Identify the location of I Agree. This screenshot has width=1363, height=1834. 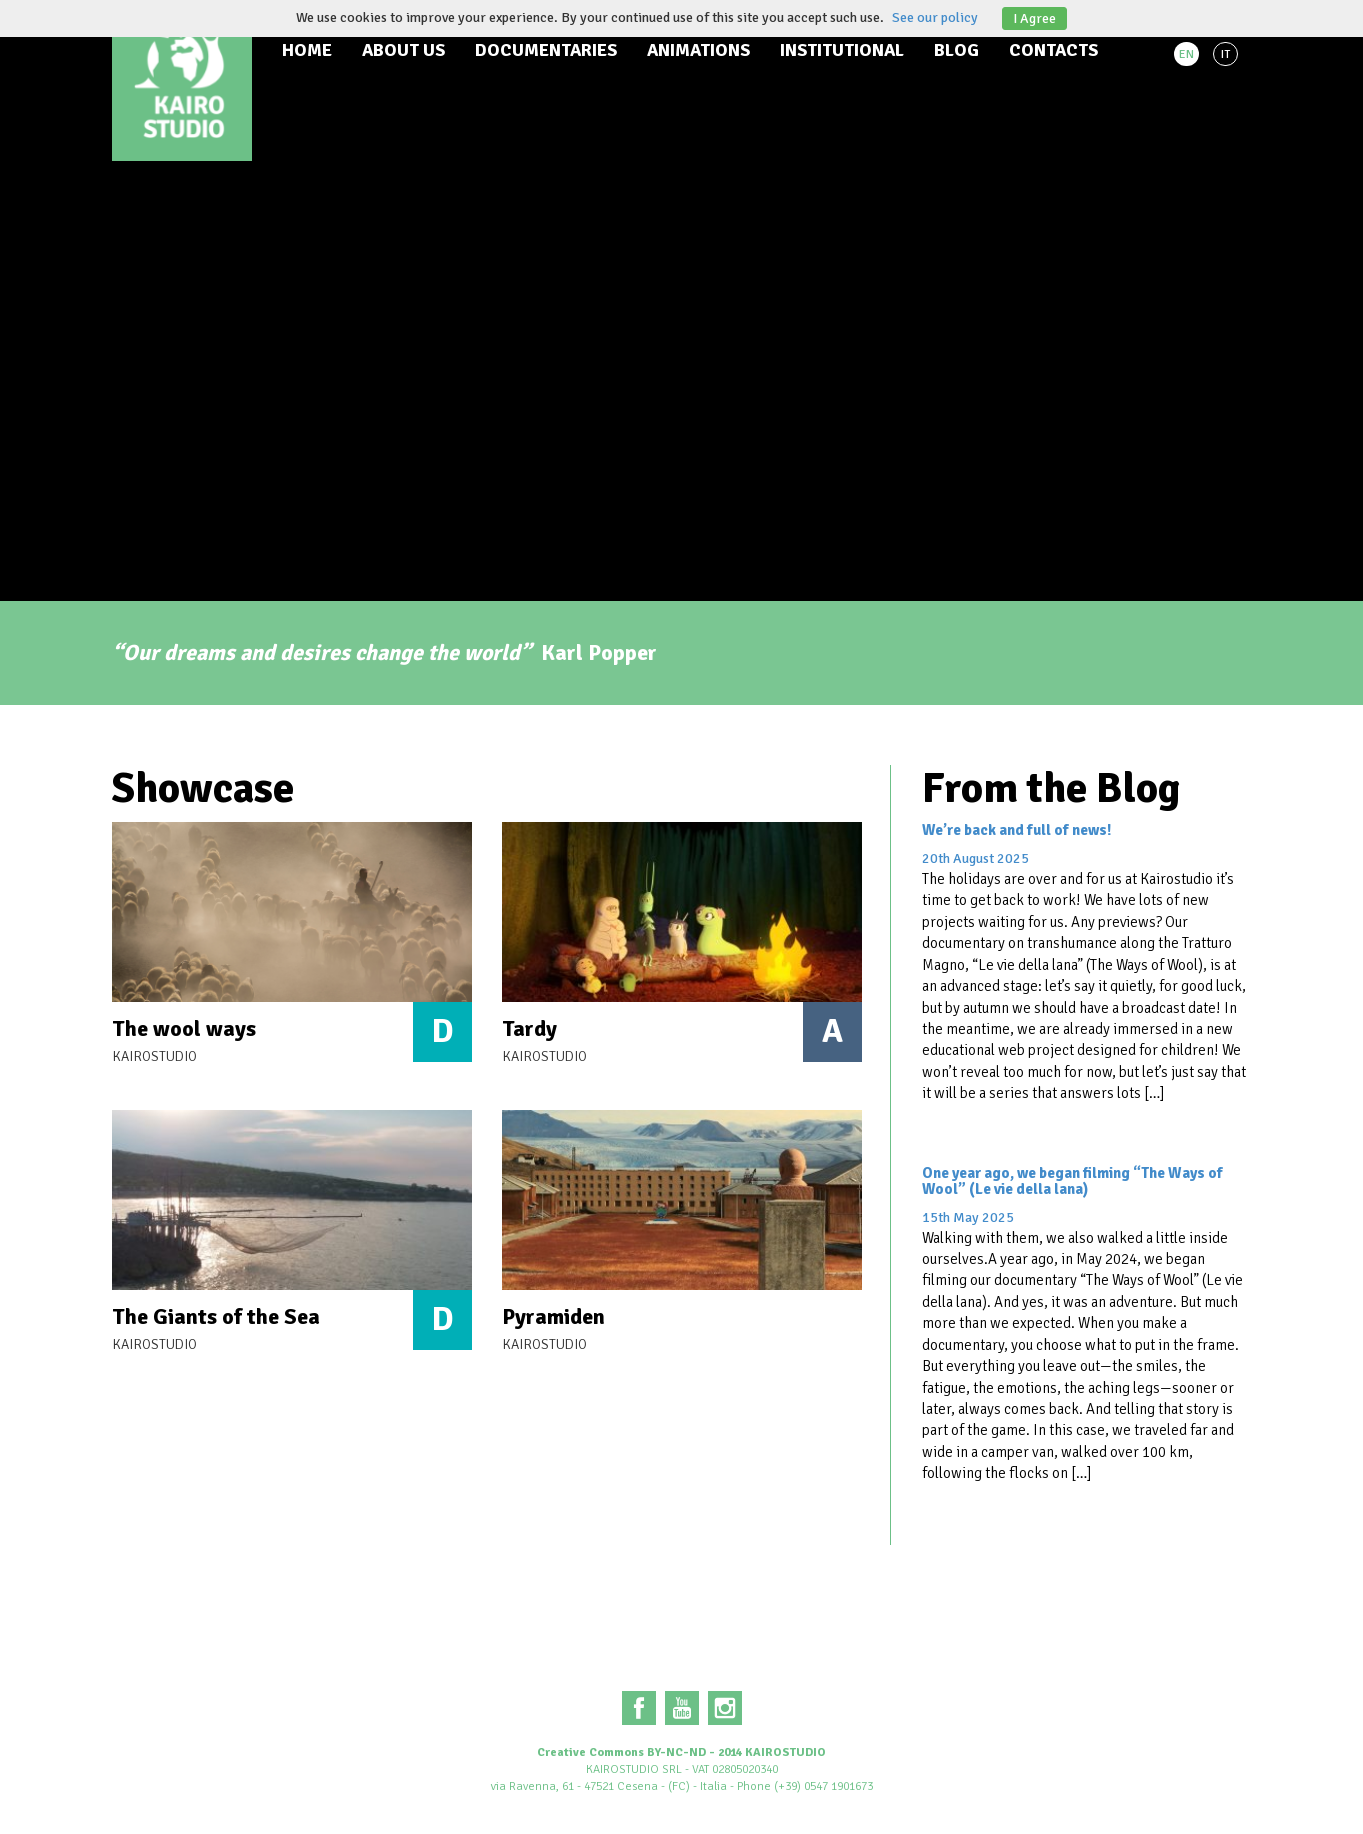
(1034, 18).